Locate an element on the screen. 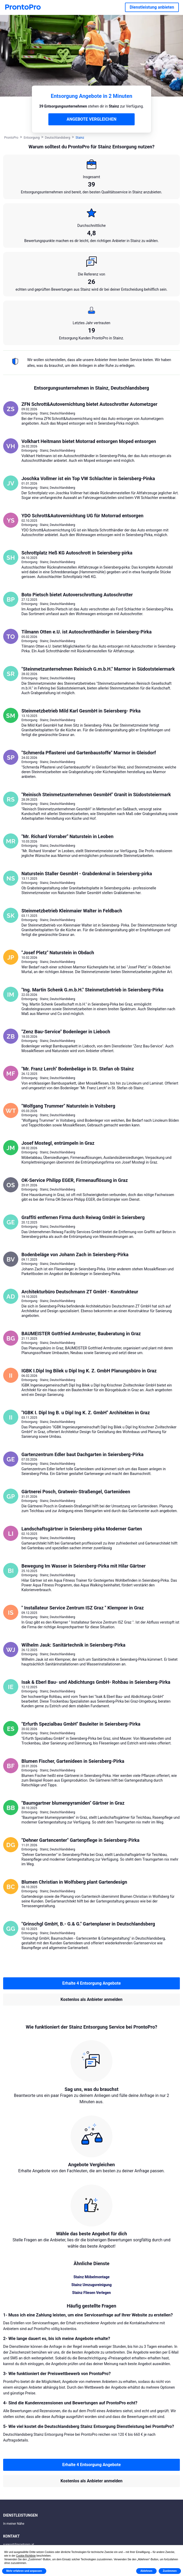 The image size is (183, 2576). Zustimmen [button] is located at coordinates (170, 2570).